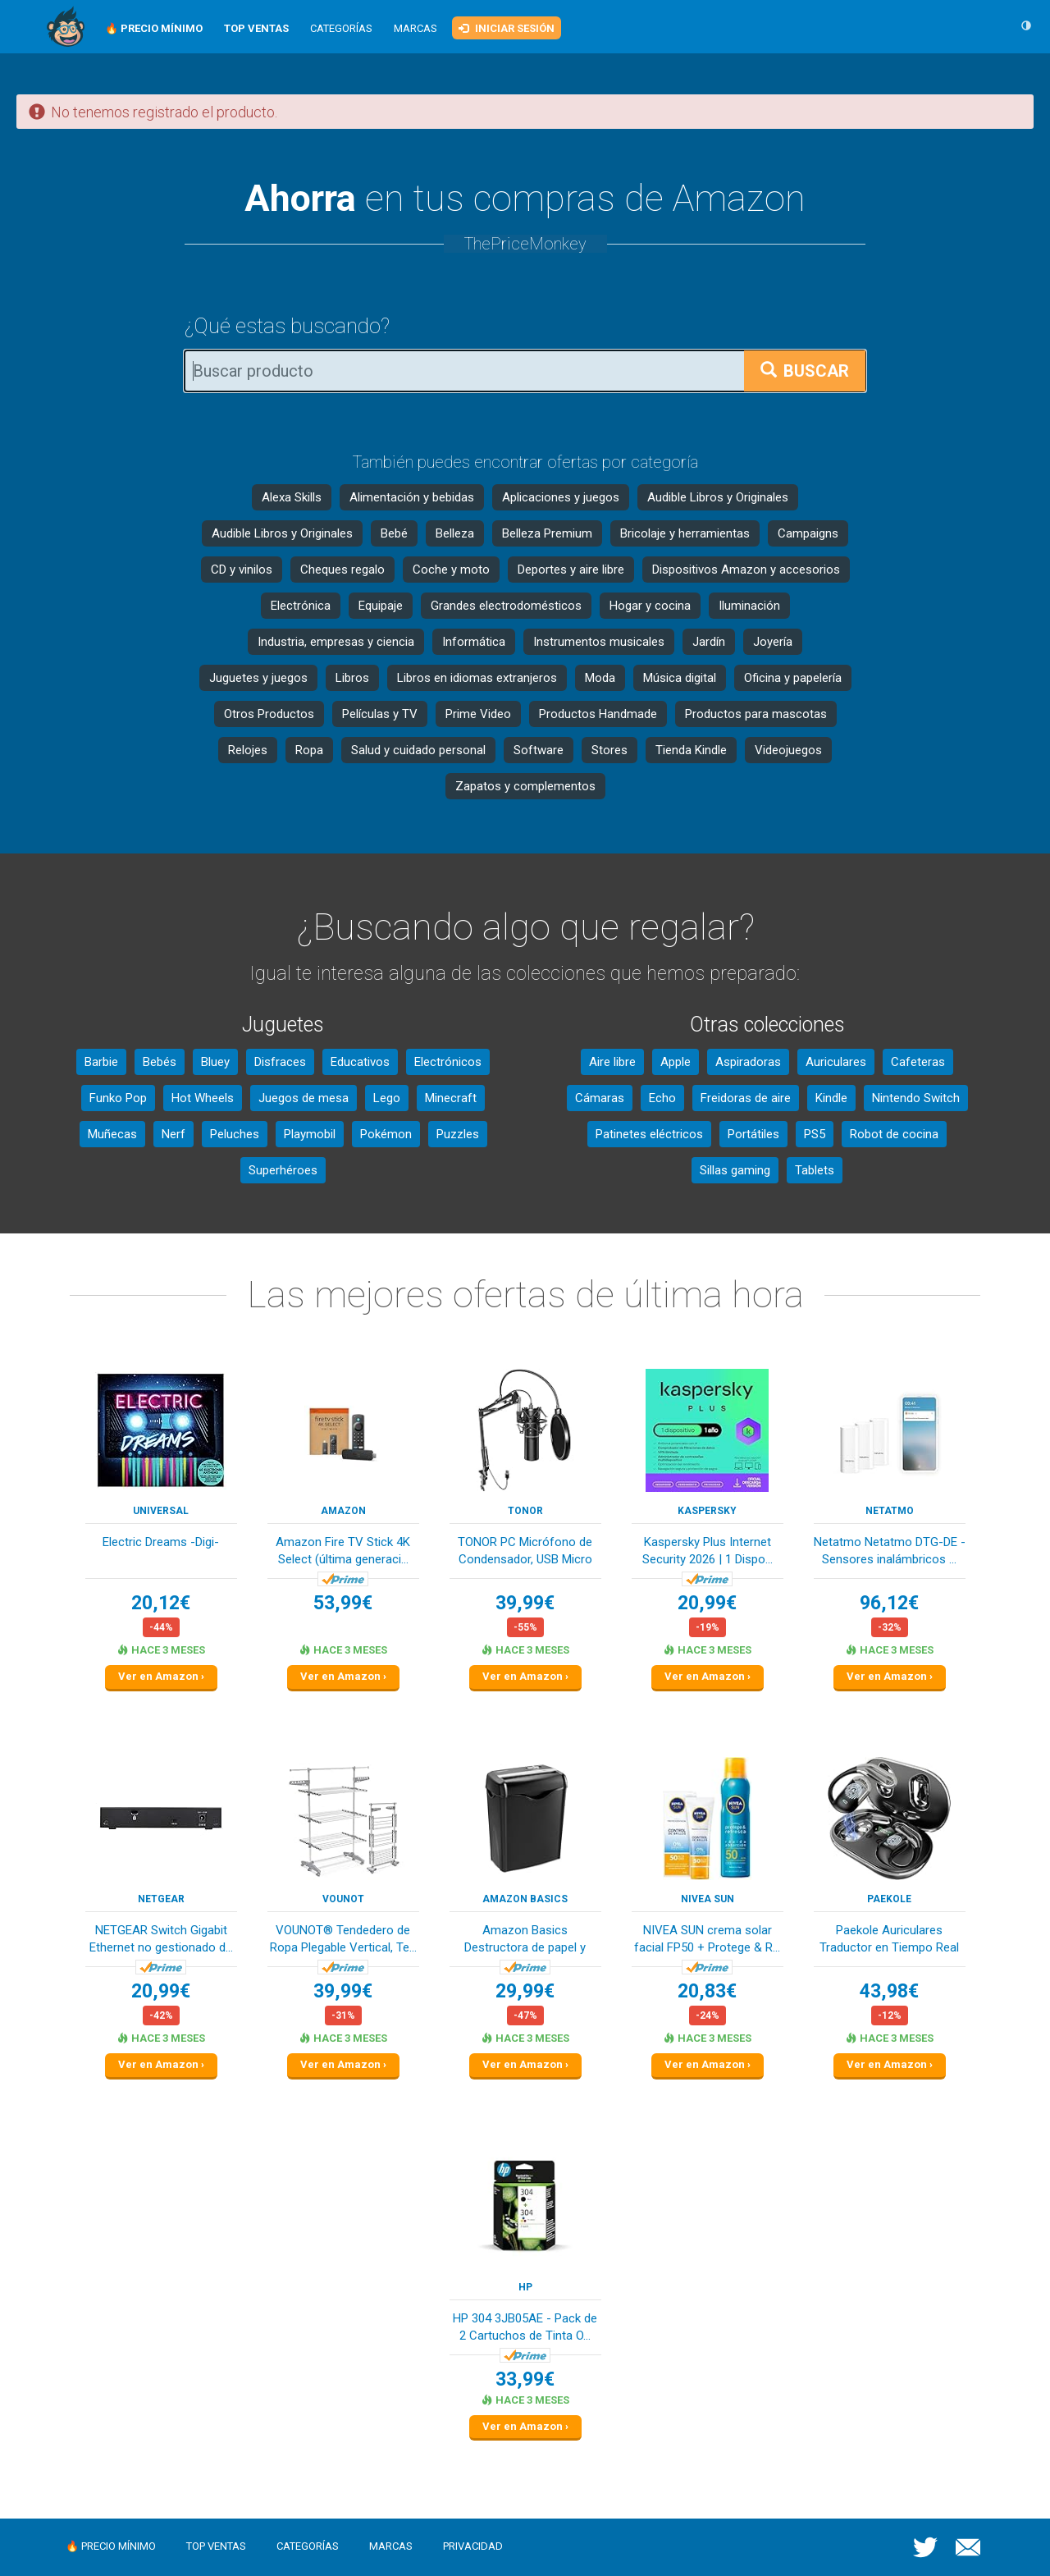 The height and width of the screenshot is (2576, 1050). What do you see at coordinates (889, 1991) in the screenshot?
I see `43,98€` at bounding box center [889, 1991].